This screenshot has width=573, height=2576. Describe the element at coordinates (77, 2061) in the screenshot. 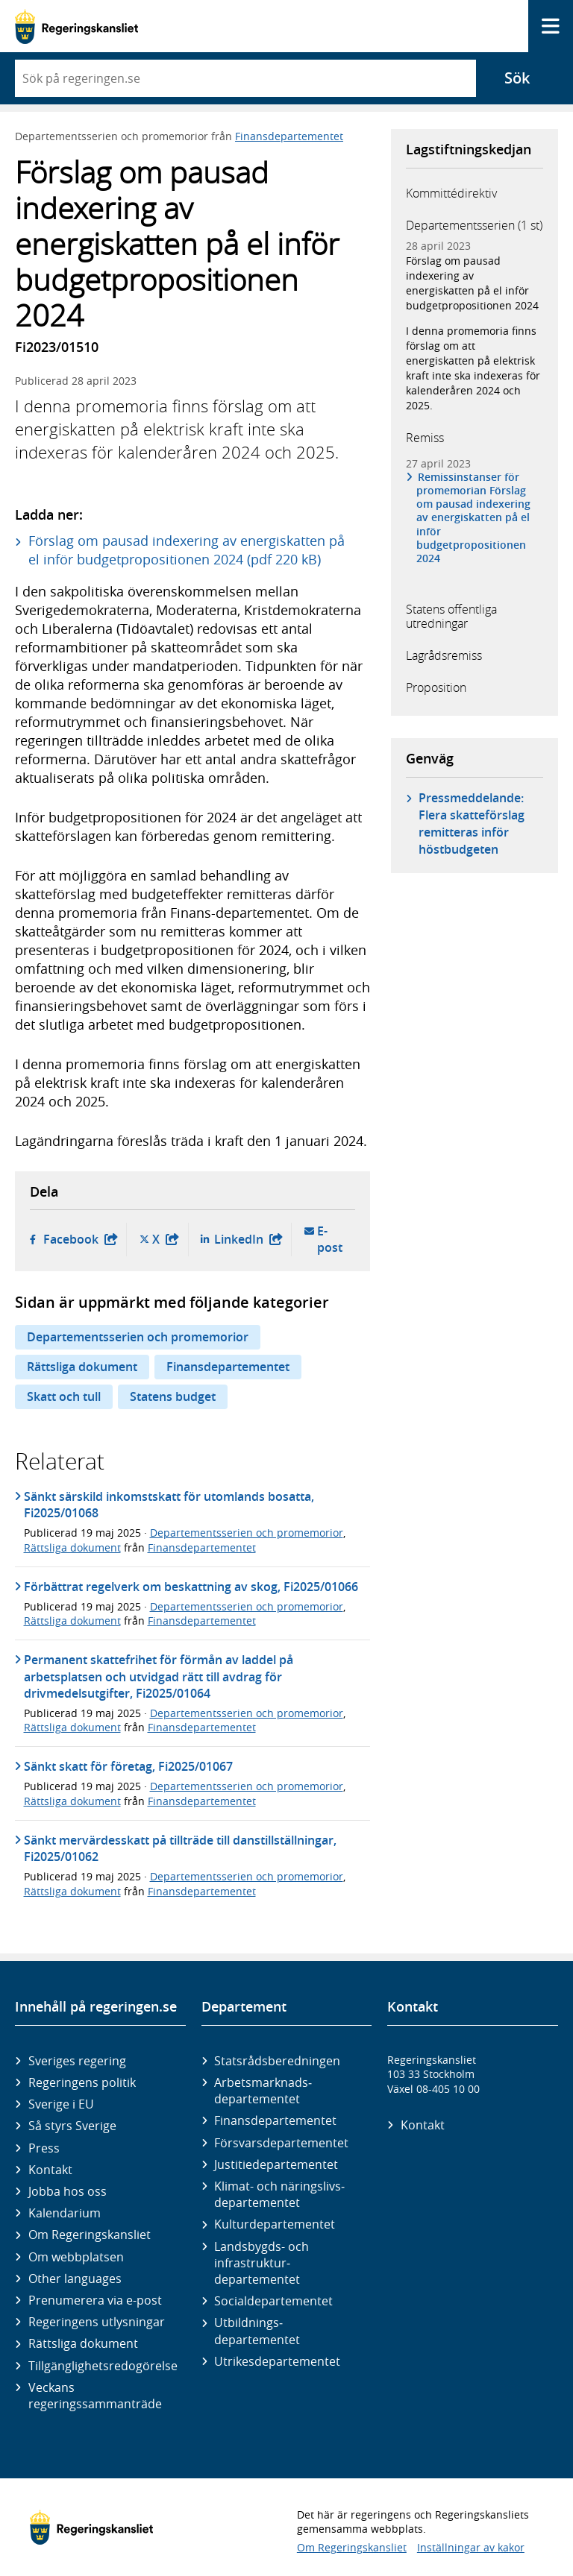

I see `Sveriges regering` at that location.